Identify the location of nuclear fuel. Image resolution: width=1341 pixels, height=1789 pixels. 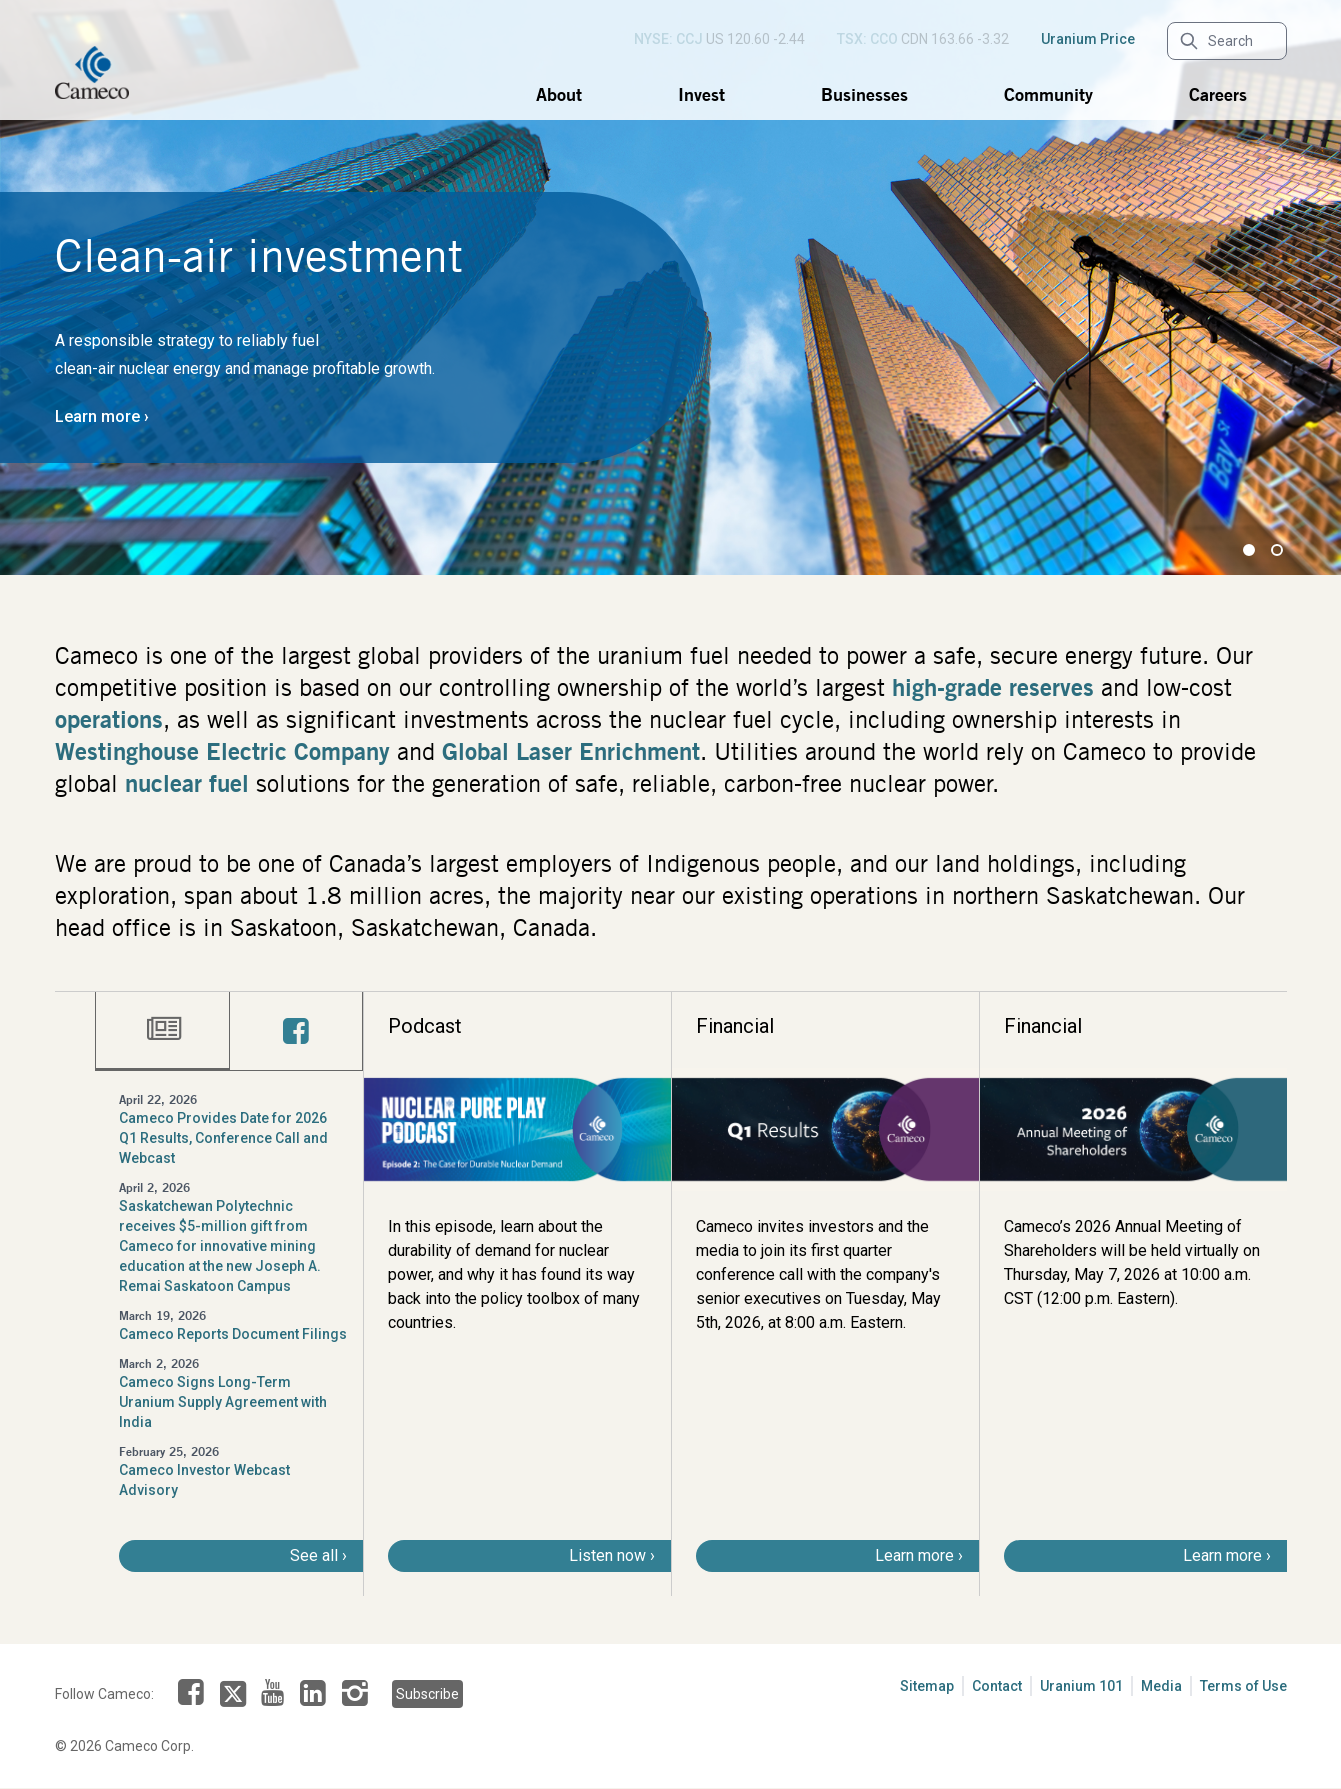
(187, 783).